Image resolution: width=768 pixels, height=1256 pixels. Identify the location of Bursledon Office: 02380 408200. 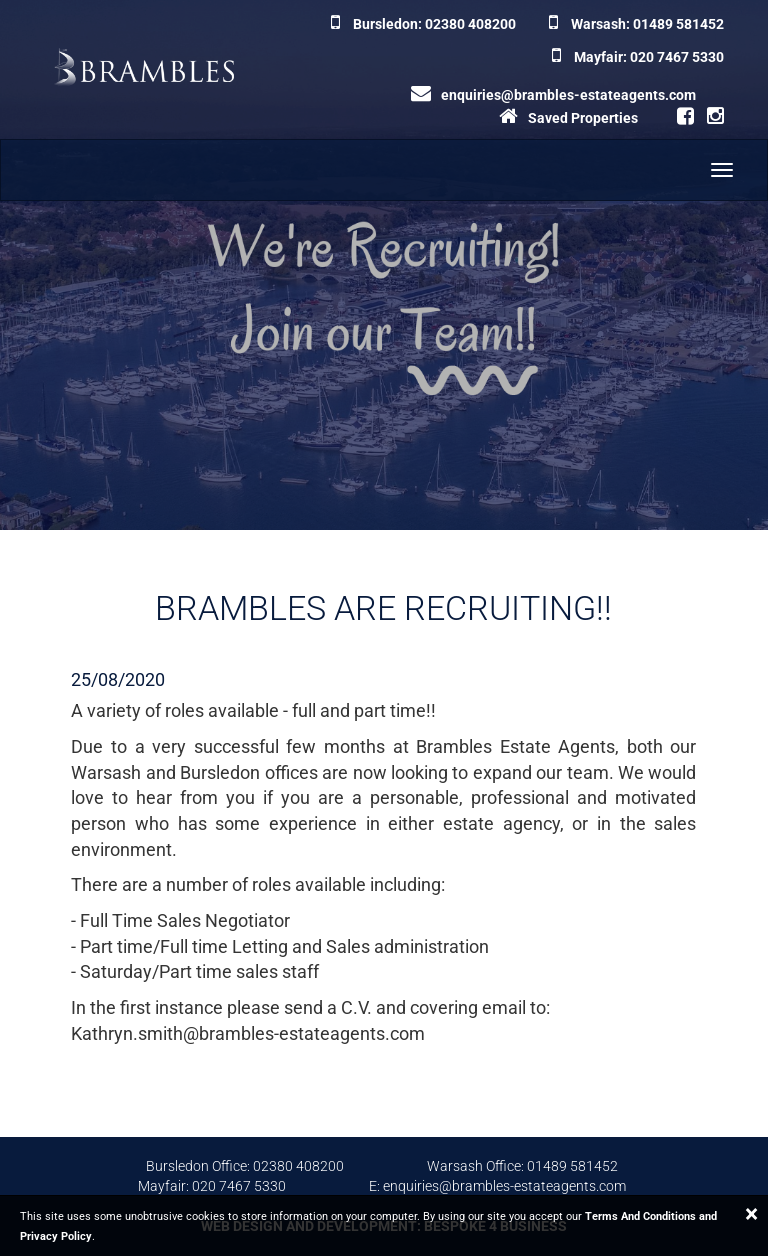
(245, 1166).